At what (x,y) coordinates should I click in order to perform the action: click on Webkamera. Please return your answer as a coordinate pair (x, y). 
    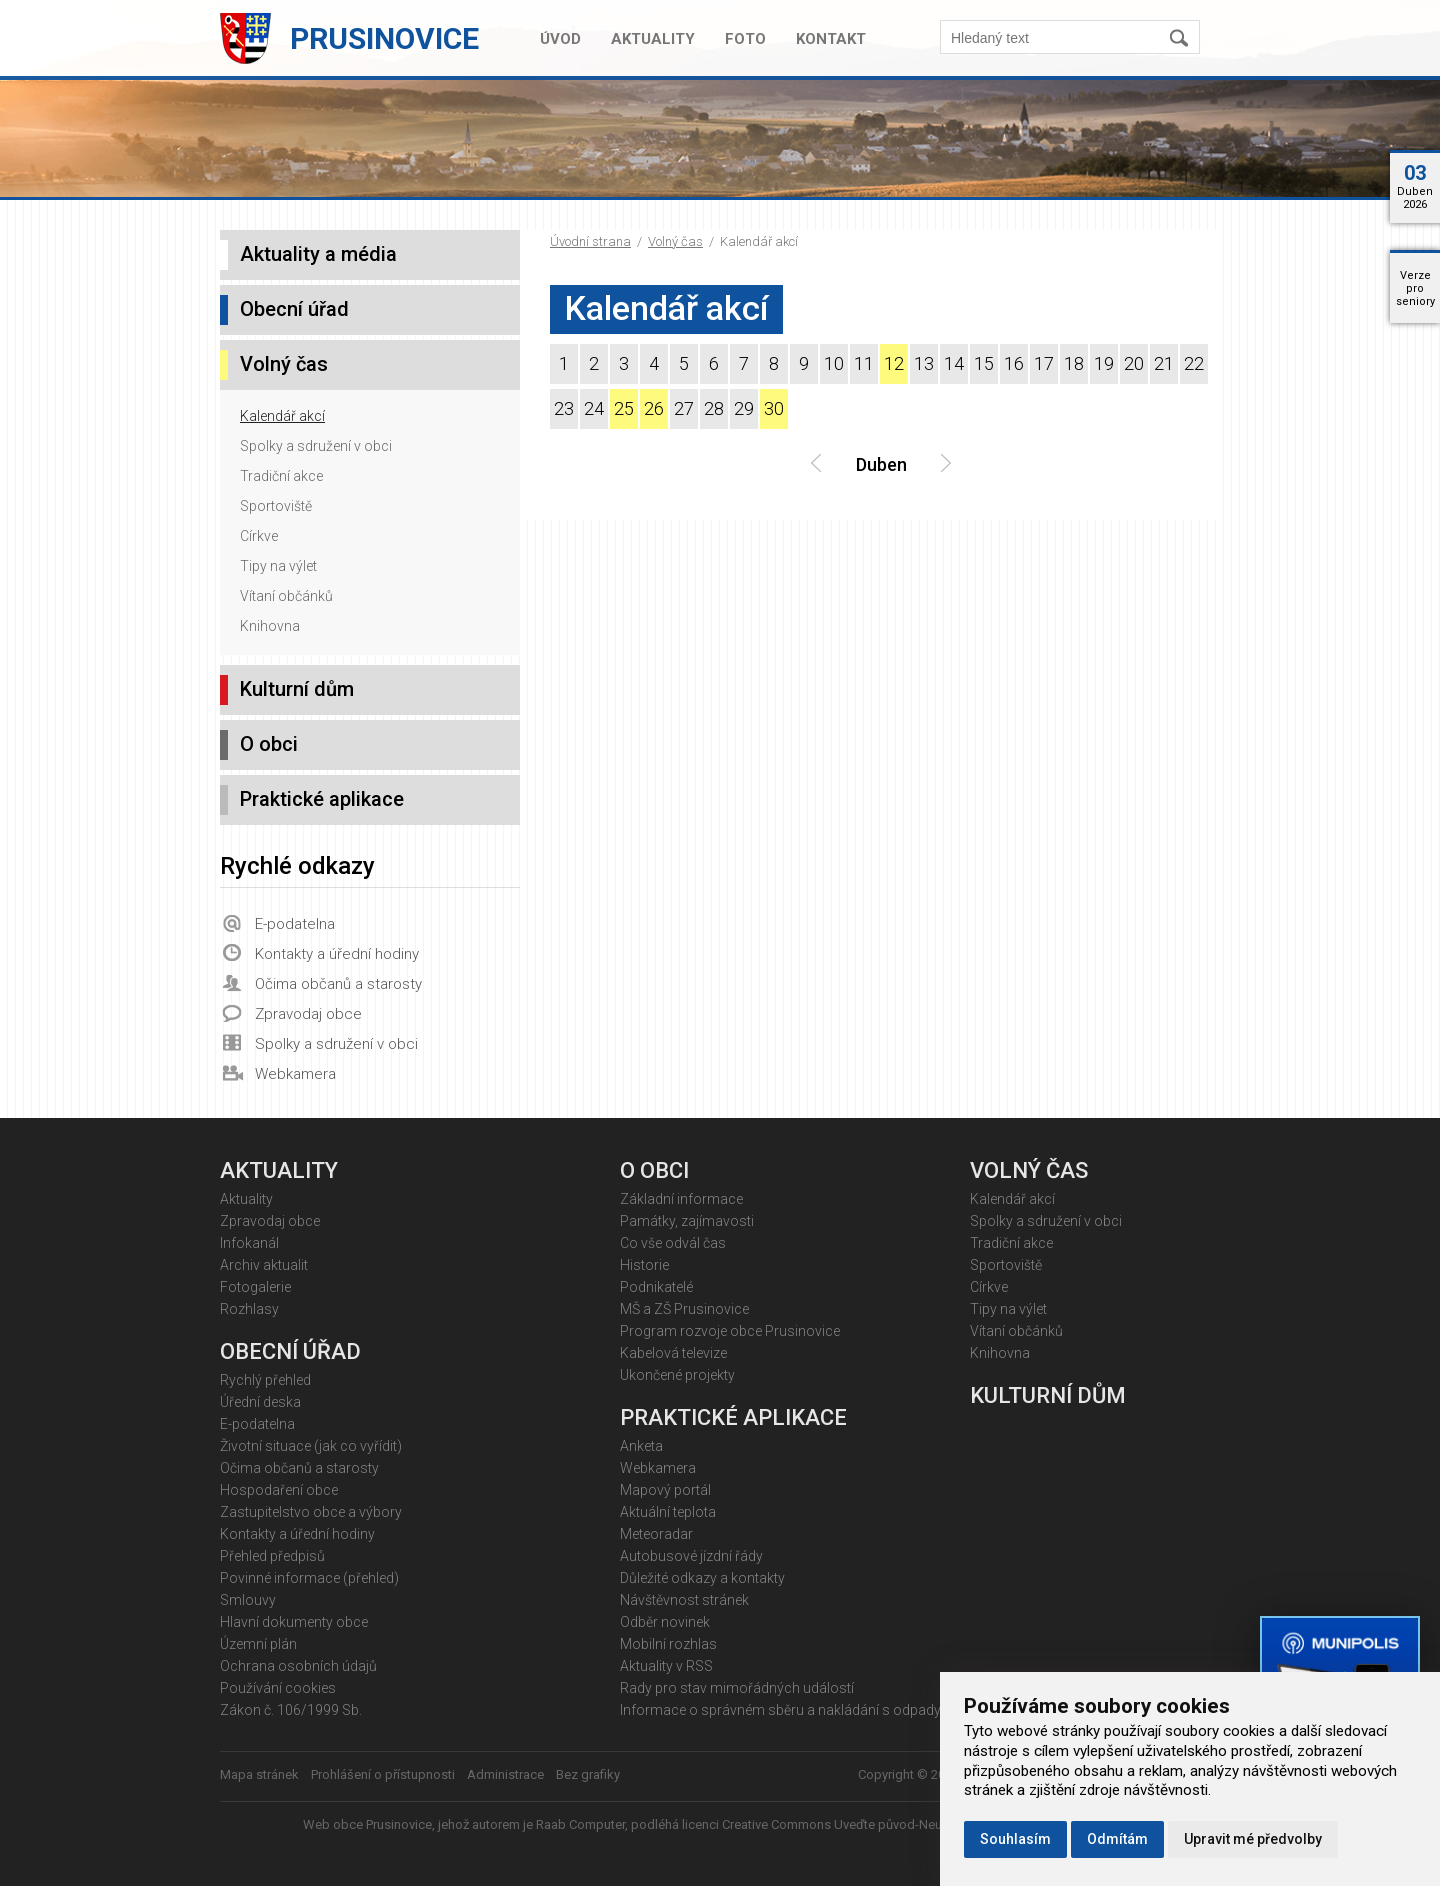
    Looking at the image, I should click on (295, 1074).